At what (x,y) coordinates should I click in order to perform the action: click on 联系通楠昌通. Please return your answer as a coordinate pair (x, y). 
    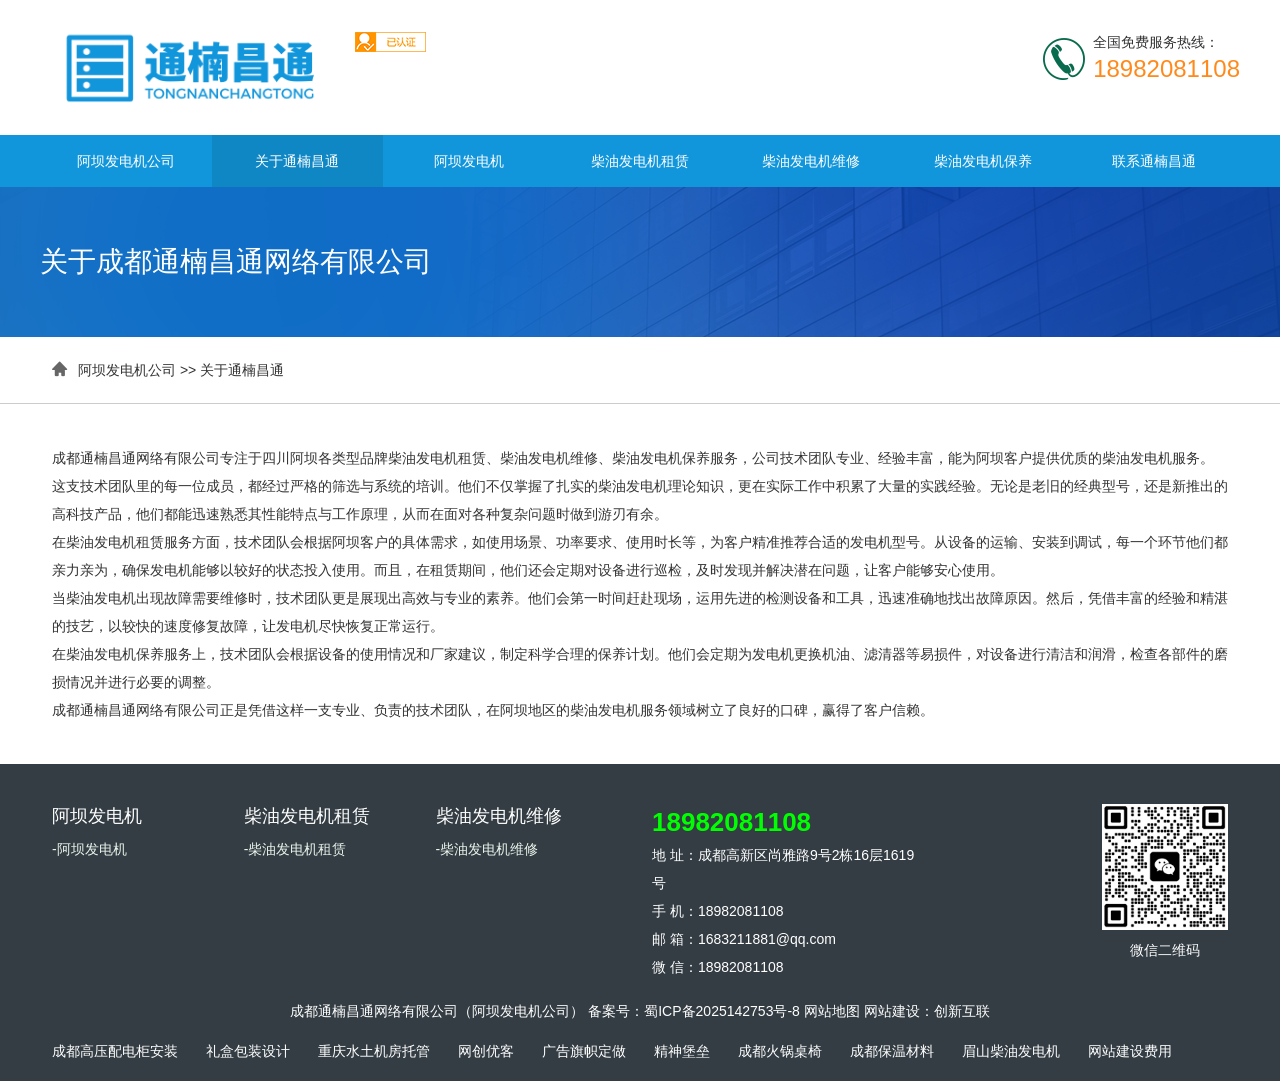
    Looking at the image, I should click on (1154, 161).